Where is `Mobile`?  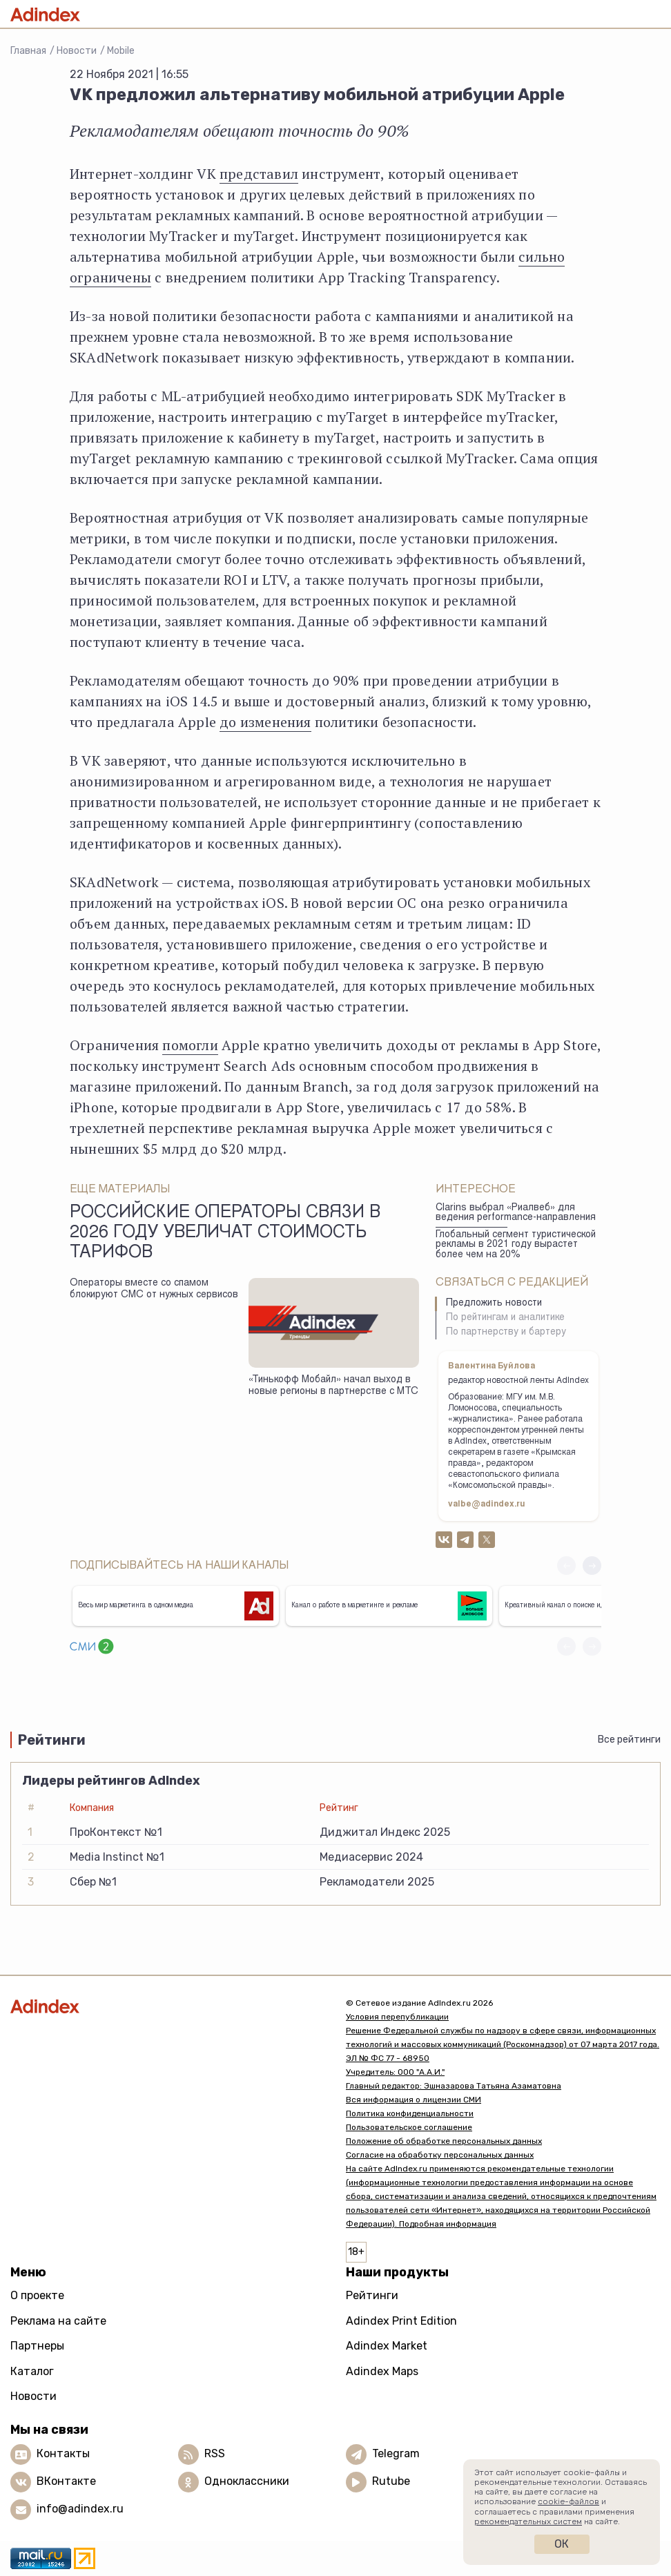
Mobile is located at coordinates (121, 51).